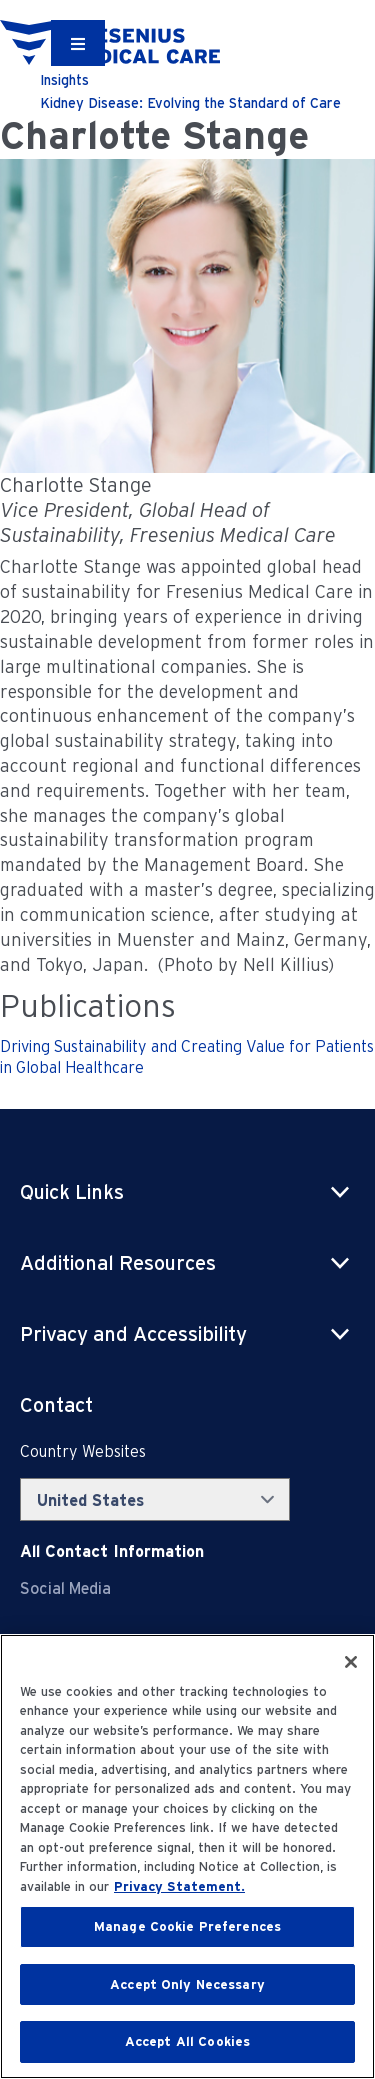 The width and height of the screenshot is (375, 2079). Describe the element at coordinates (112, 1551) in the screenshot. I see `[Contact Info]` at that location.